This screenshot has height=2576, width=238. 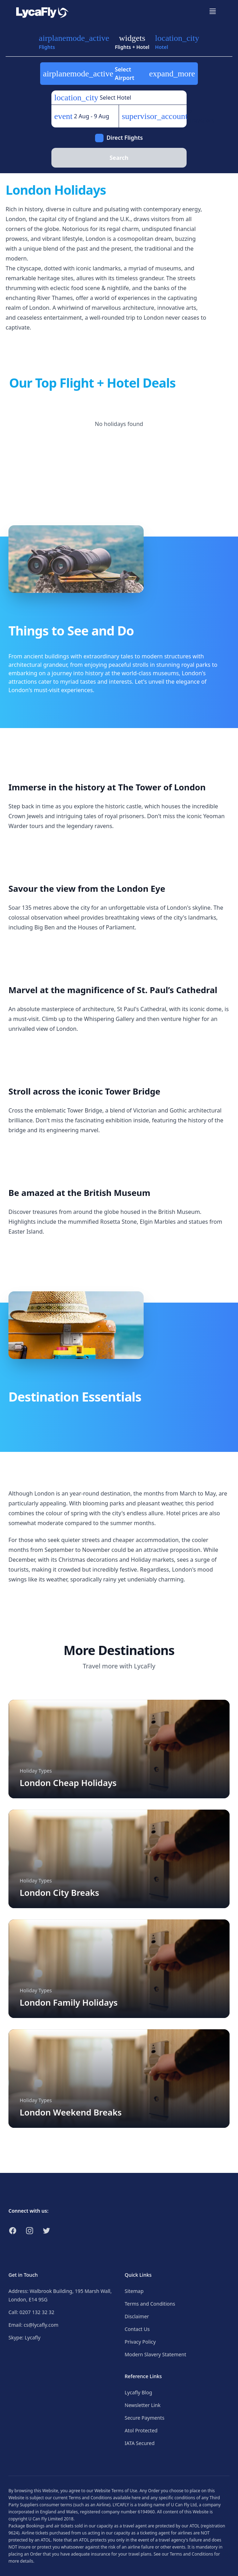 I want to click on Modern Slavery Statement, so click(x=155, y=2354).